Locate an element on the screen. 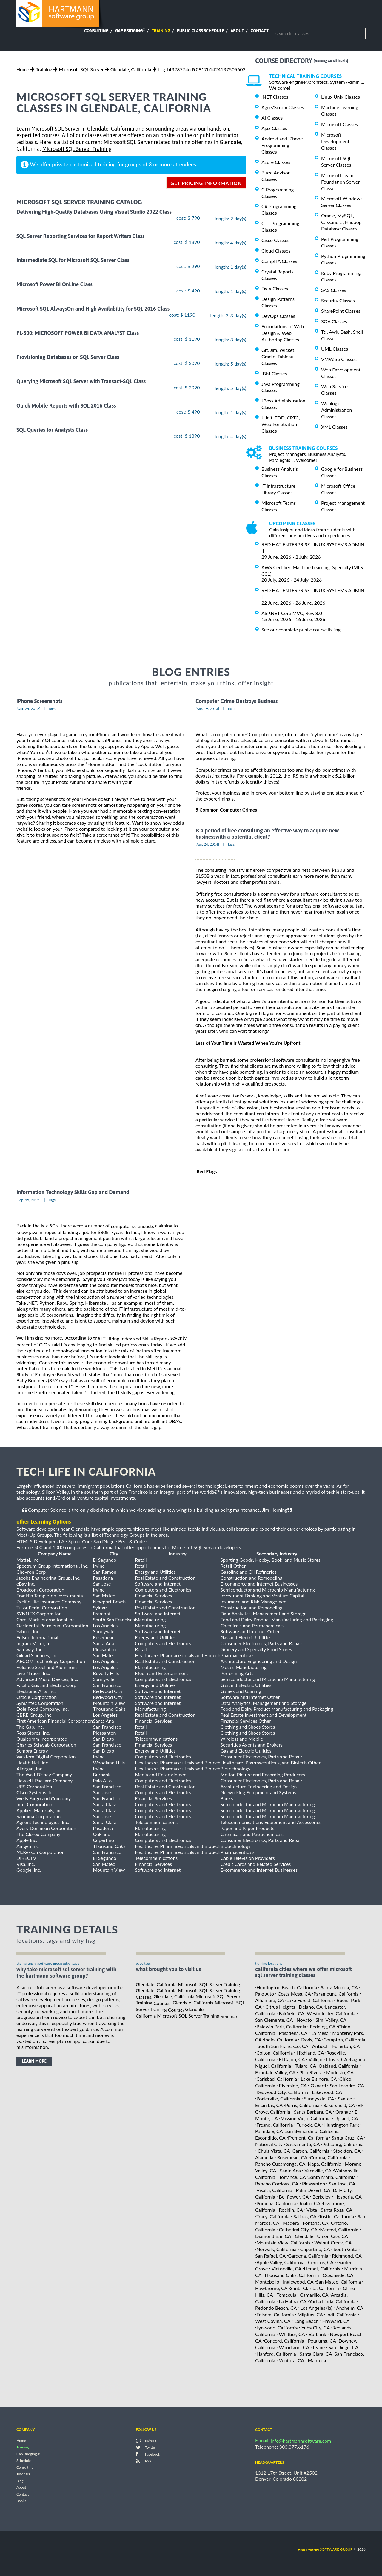 Image resolution: width=382 pixels, height=2576 pixels. Ventura, CA is located at coordinates (291, 2360).